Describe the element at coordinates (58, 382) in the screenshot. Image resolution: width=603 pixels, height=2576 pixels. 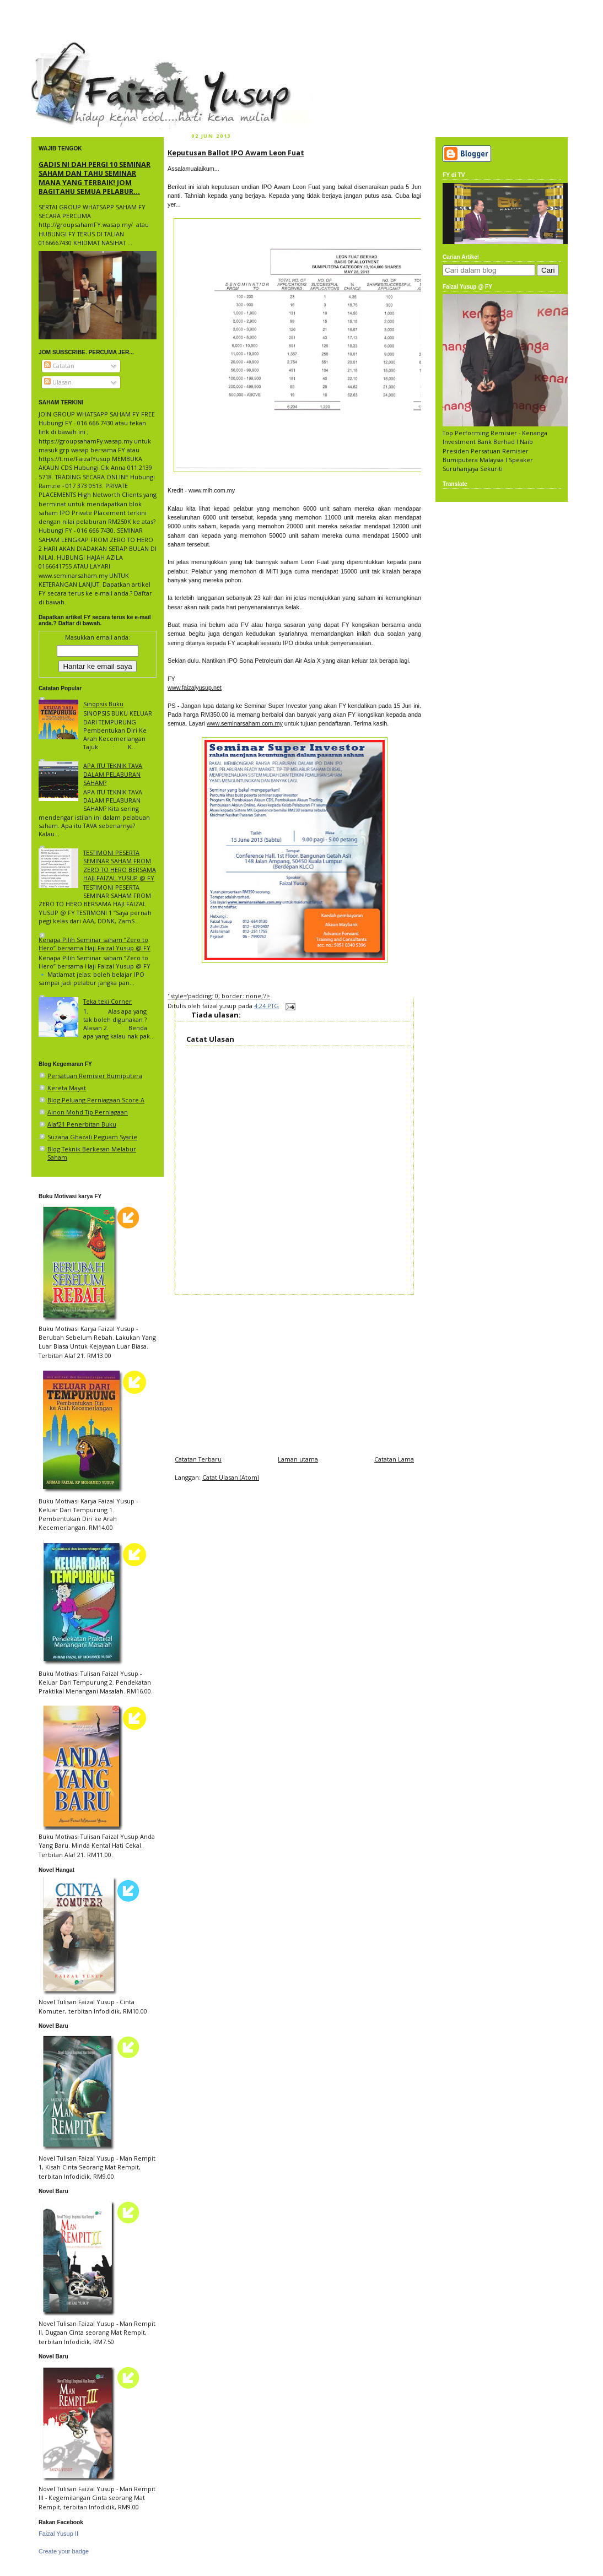
I see `Ulasan` at that location.